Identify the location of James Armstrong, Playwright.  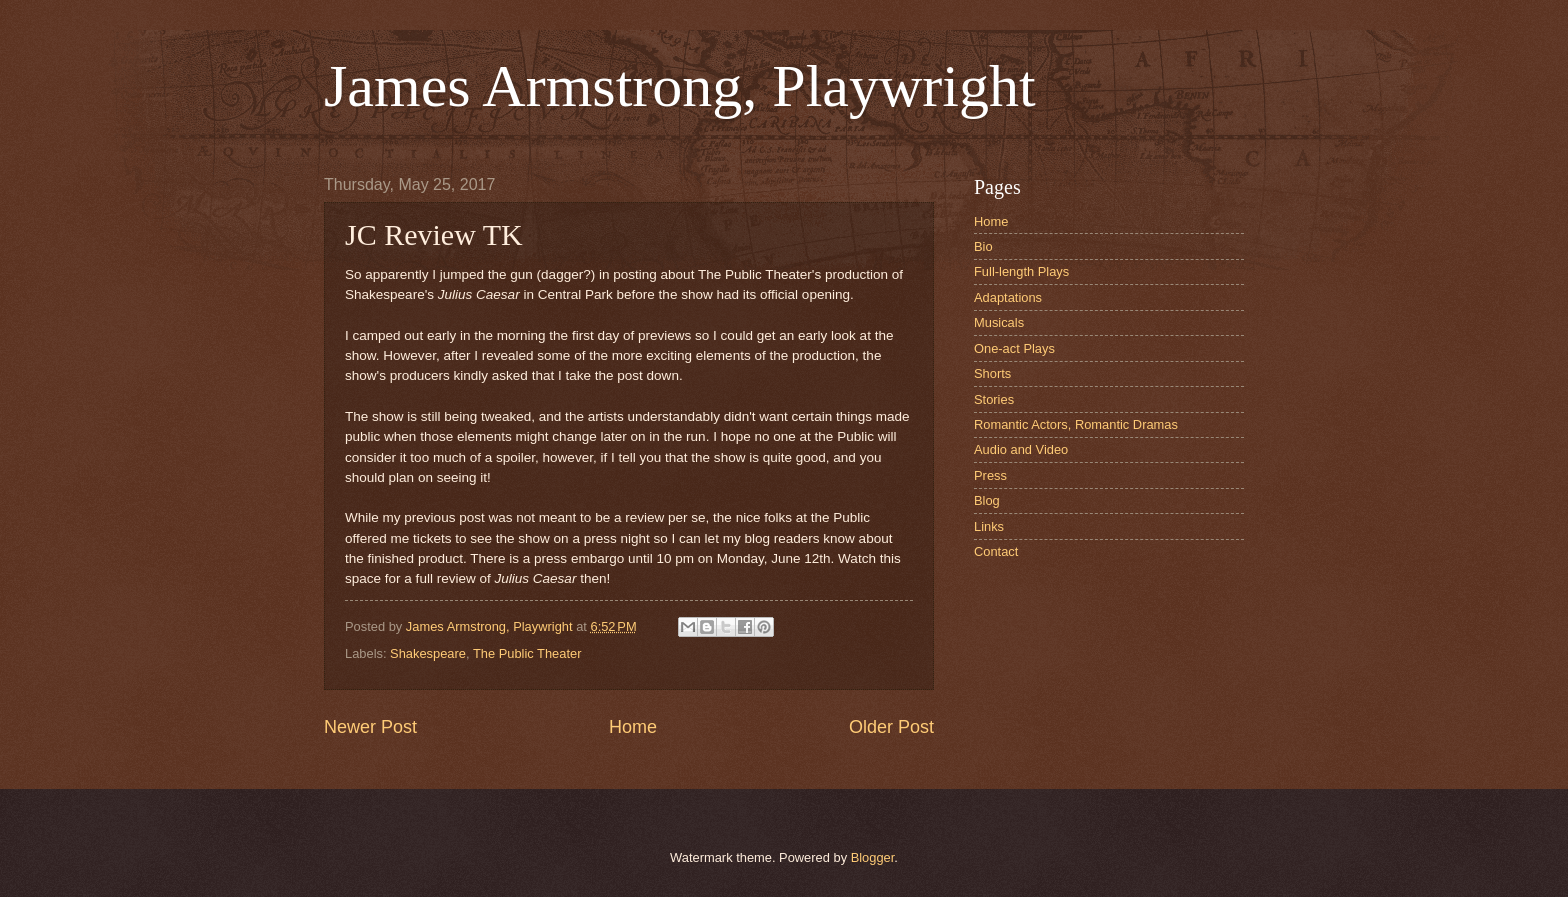
(680, 86).